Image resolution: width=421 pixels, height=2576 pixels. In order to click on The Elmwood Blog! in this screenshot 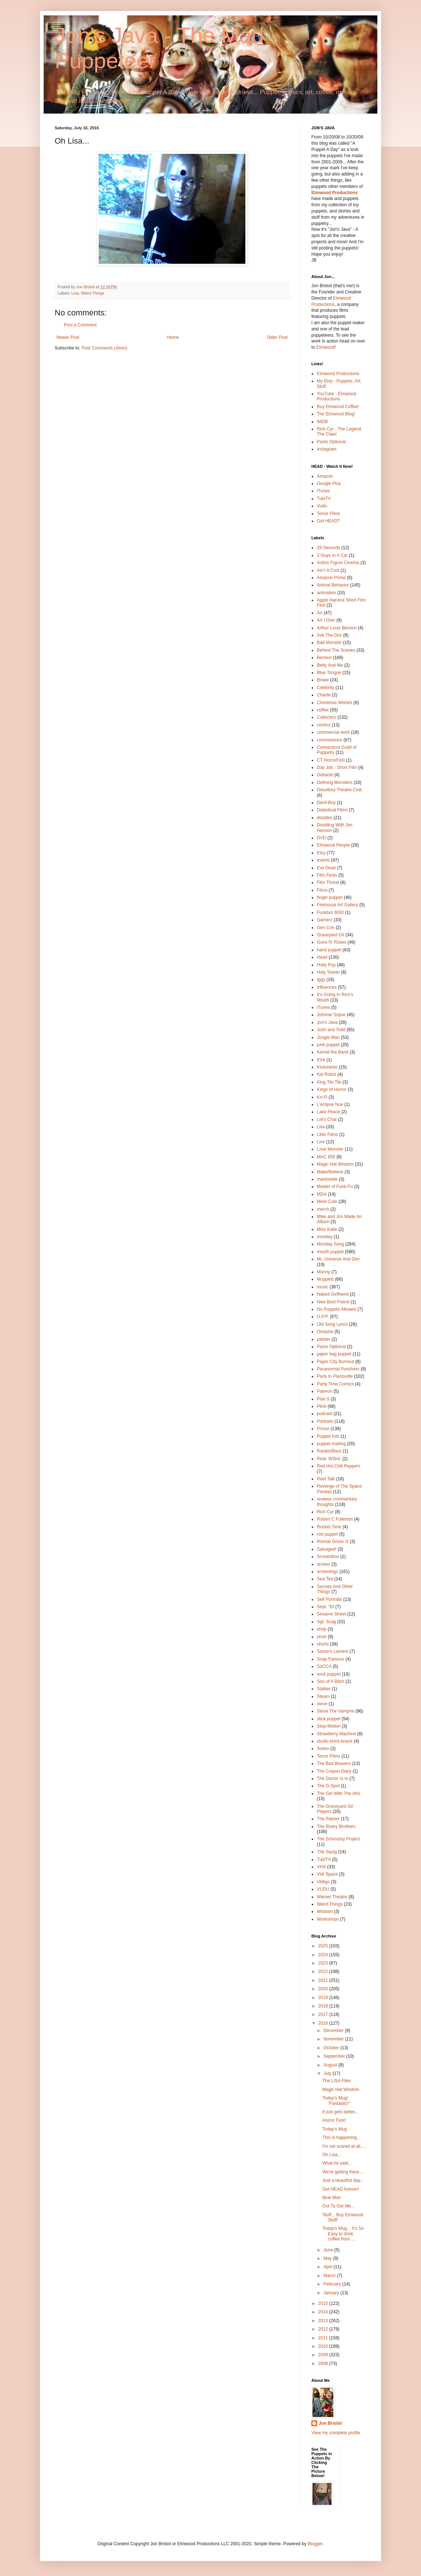, I will do `click(336, 414)`.